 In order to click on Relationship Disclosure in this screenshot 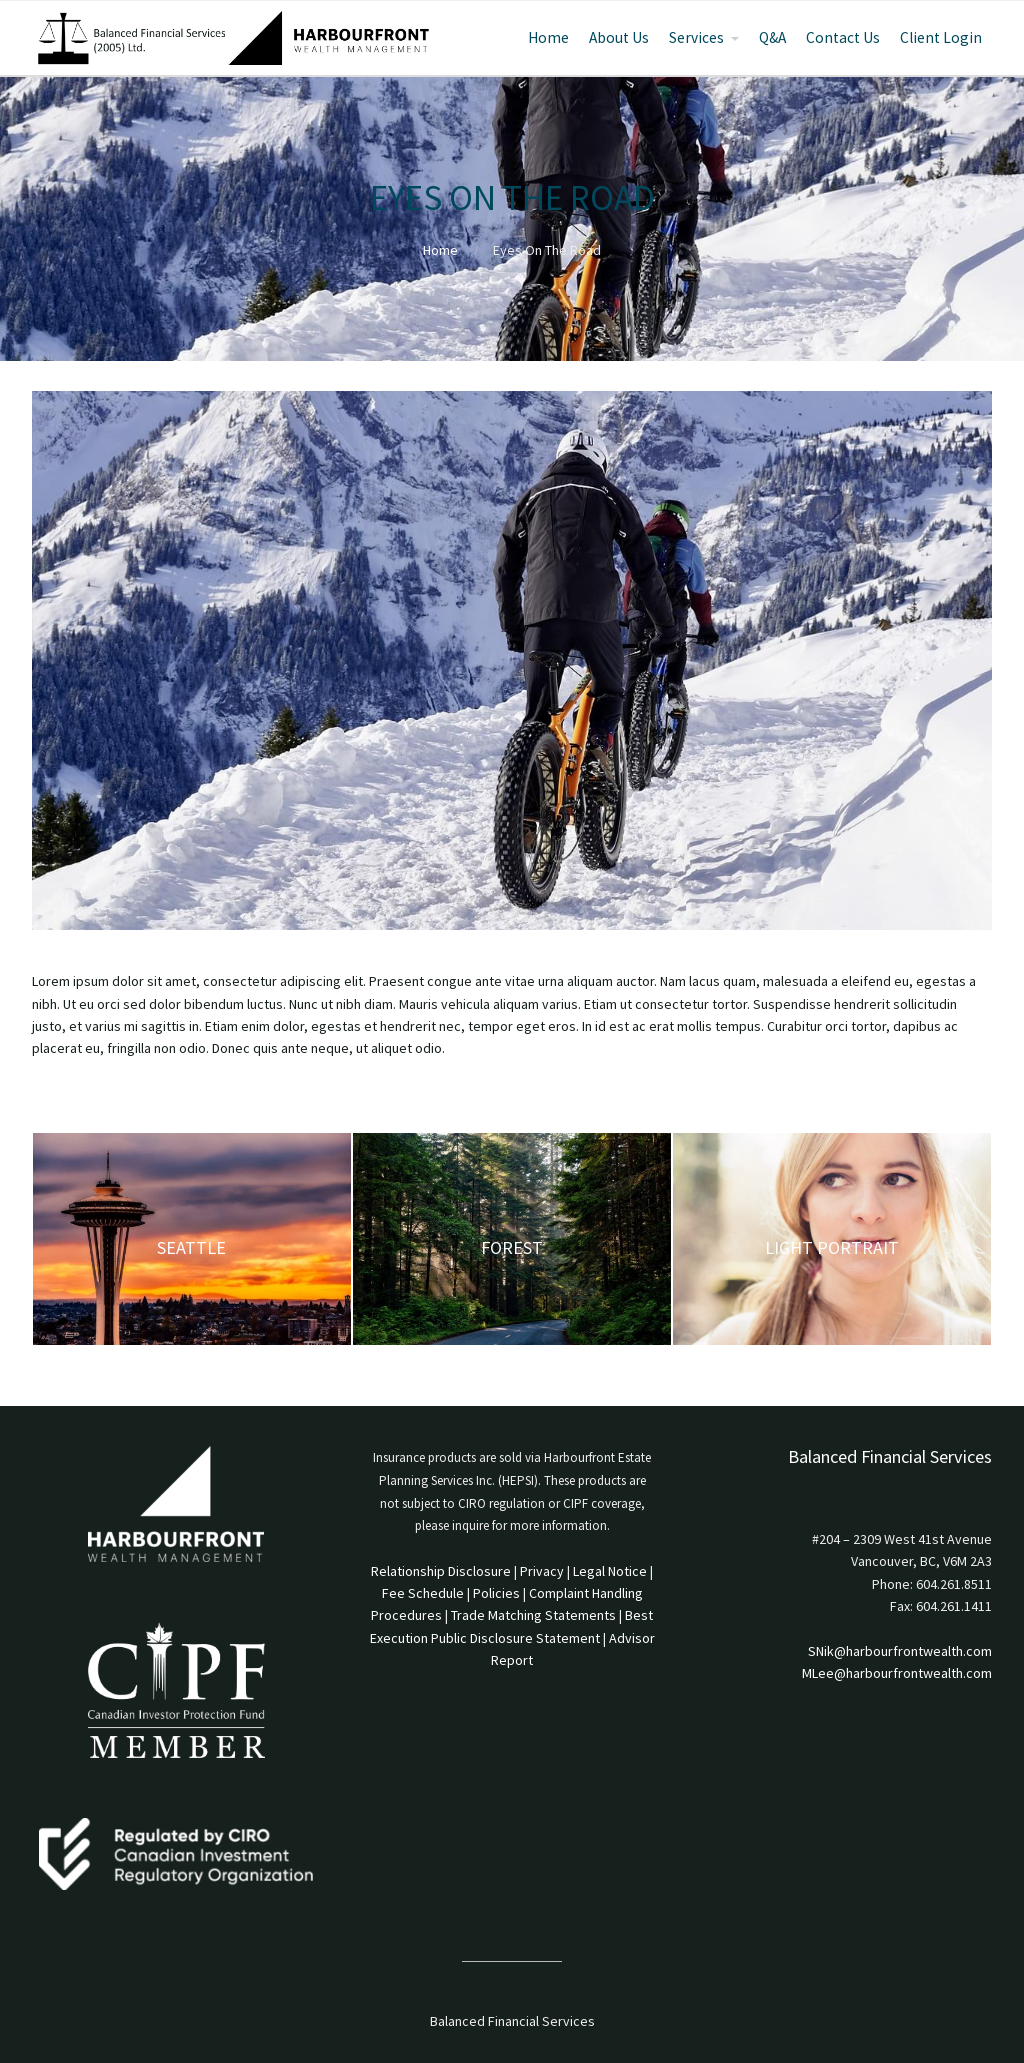, I will do `click(441, 1571)`.